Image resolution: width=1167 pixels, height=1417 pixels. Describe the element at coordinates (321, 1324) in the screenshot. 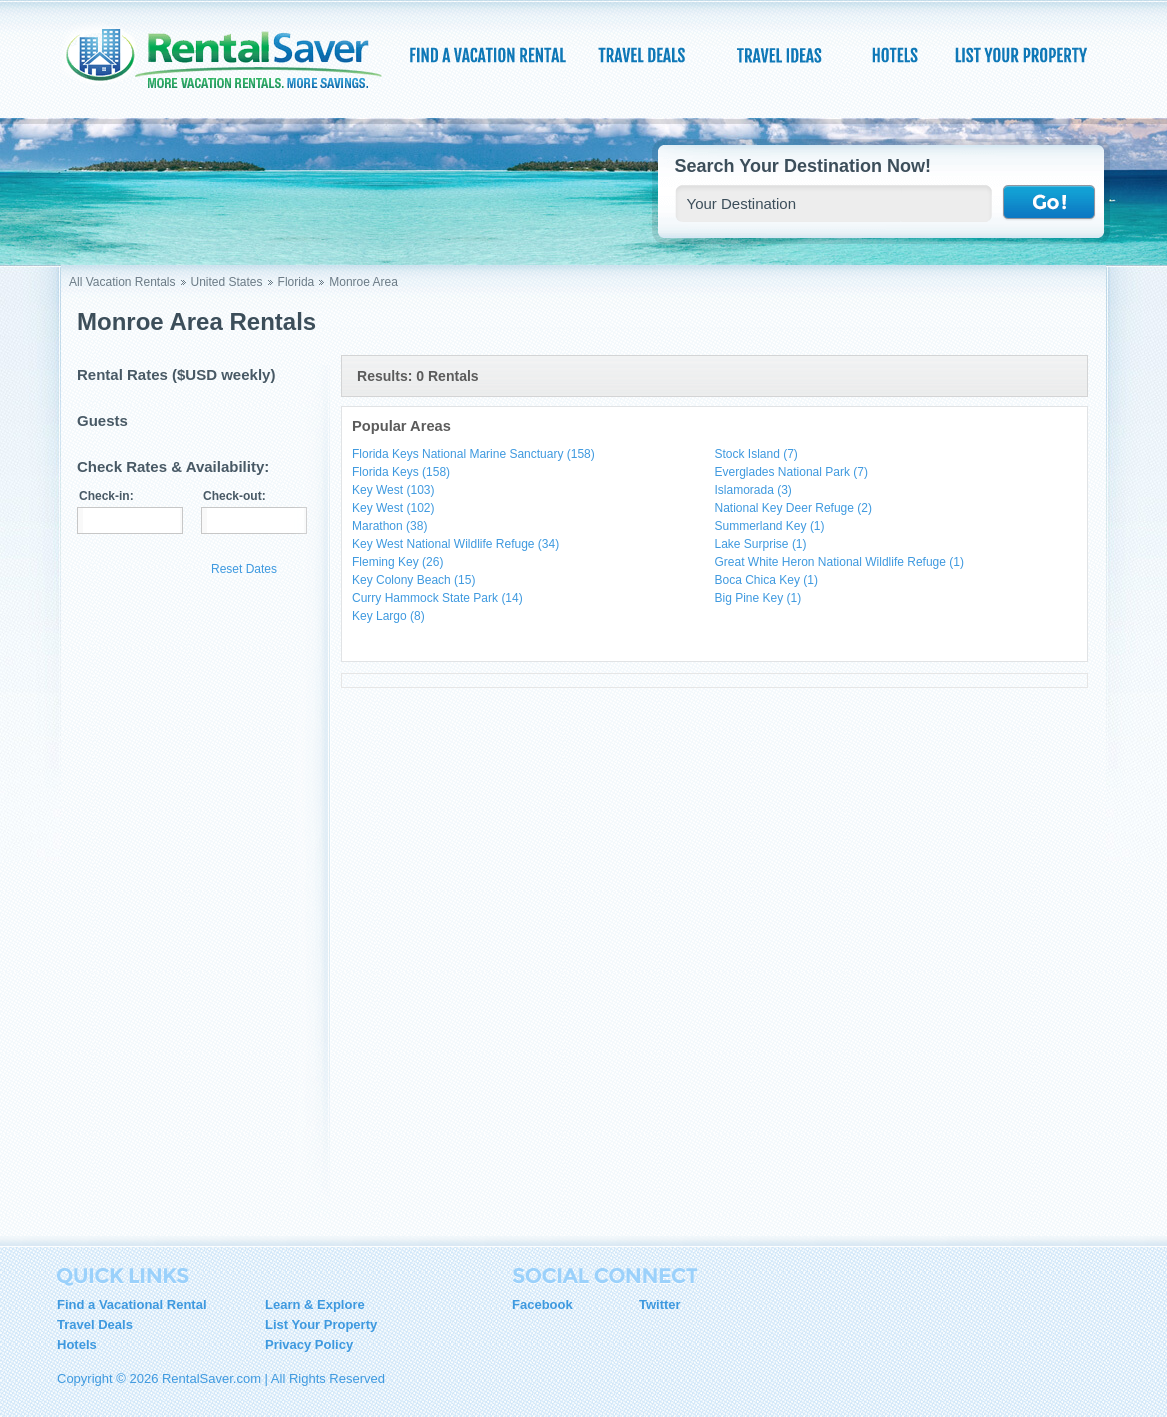

I see `List Your Property` at that location.